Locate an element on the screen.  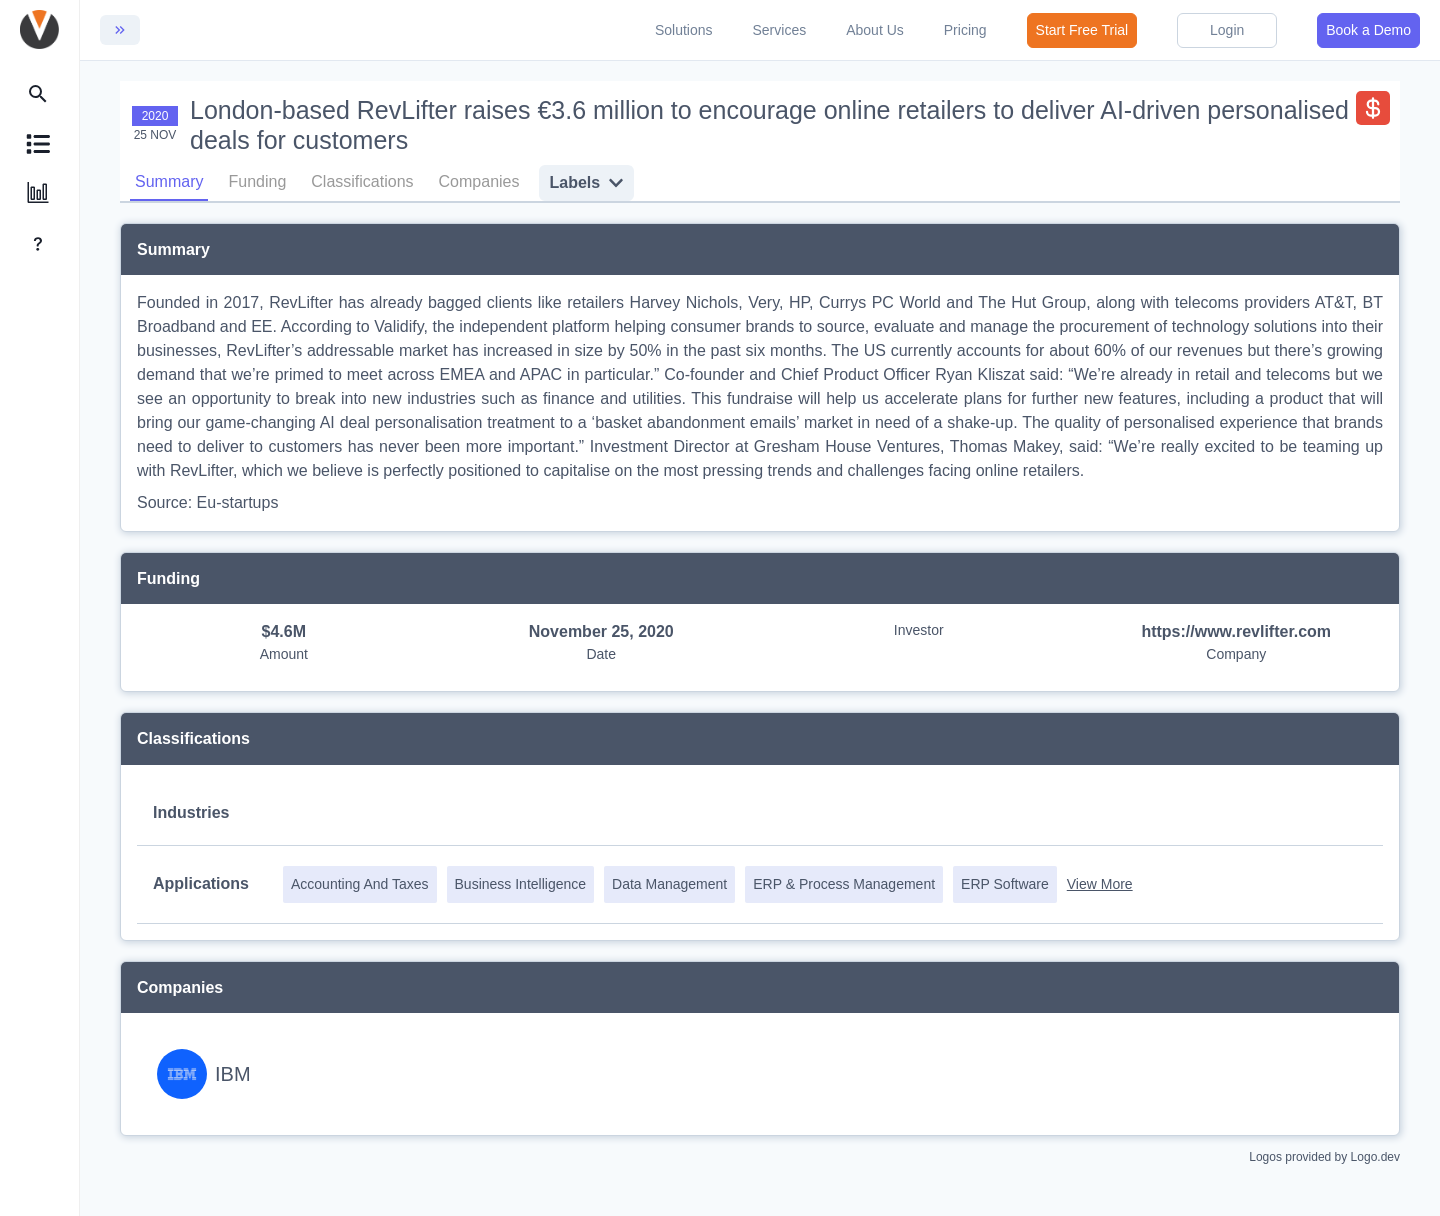
Logos provided by Logo.dev is located at coordinates (1324, 1156).